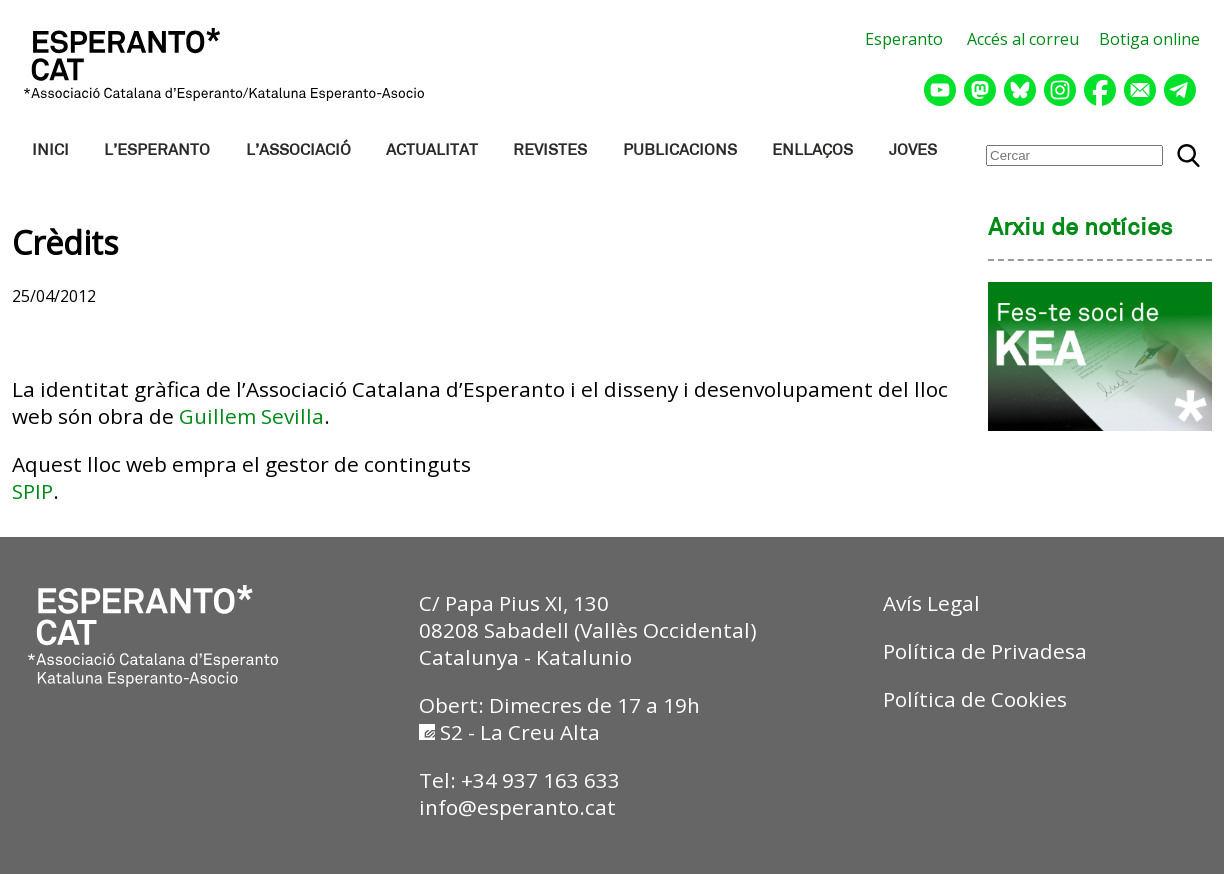 The height and width of the screenshot is (874, 1224). I want to click on INICI, so click(50, 150).